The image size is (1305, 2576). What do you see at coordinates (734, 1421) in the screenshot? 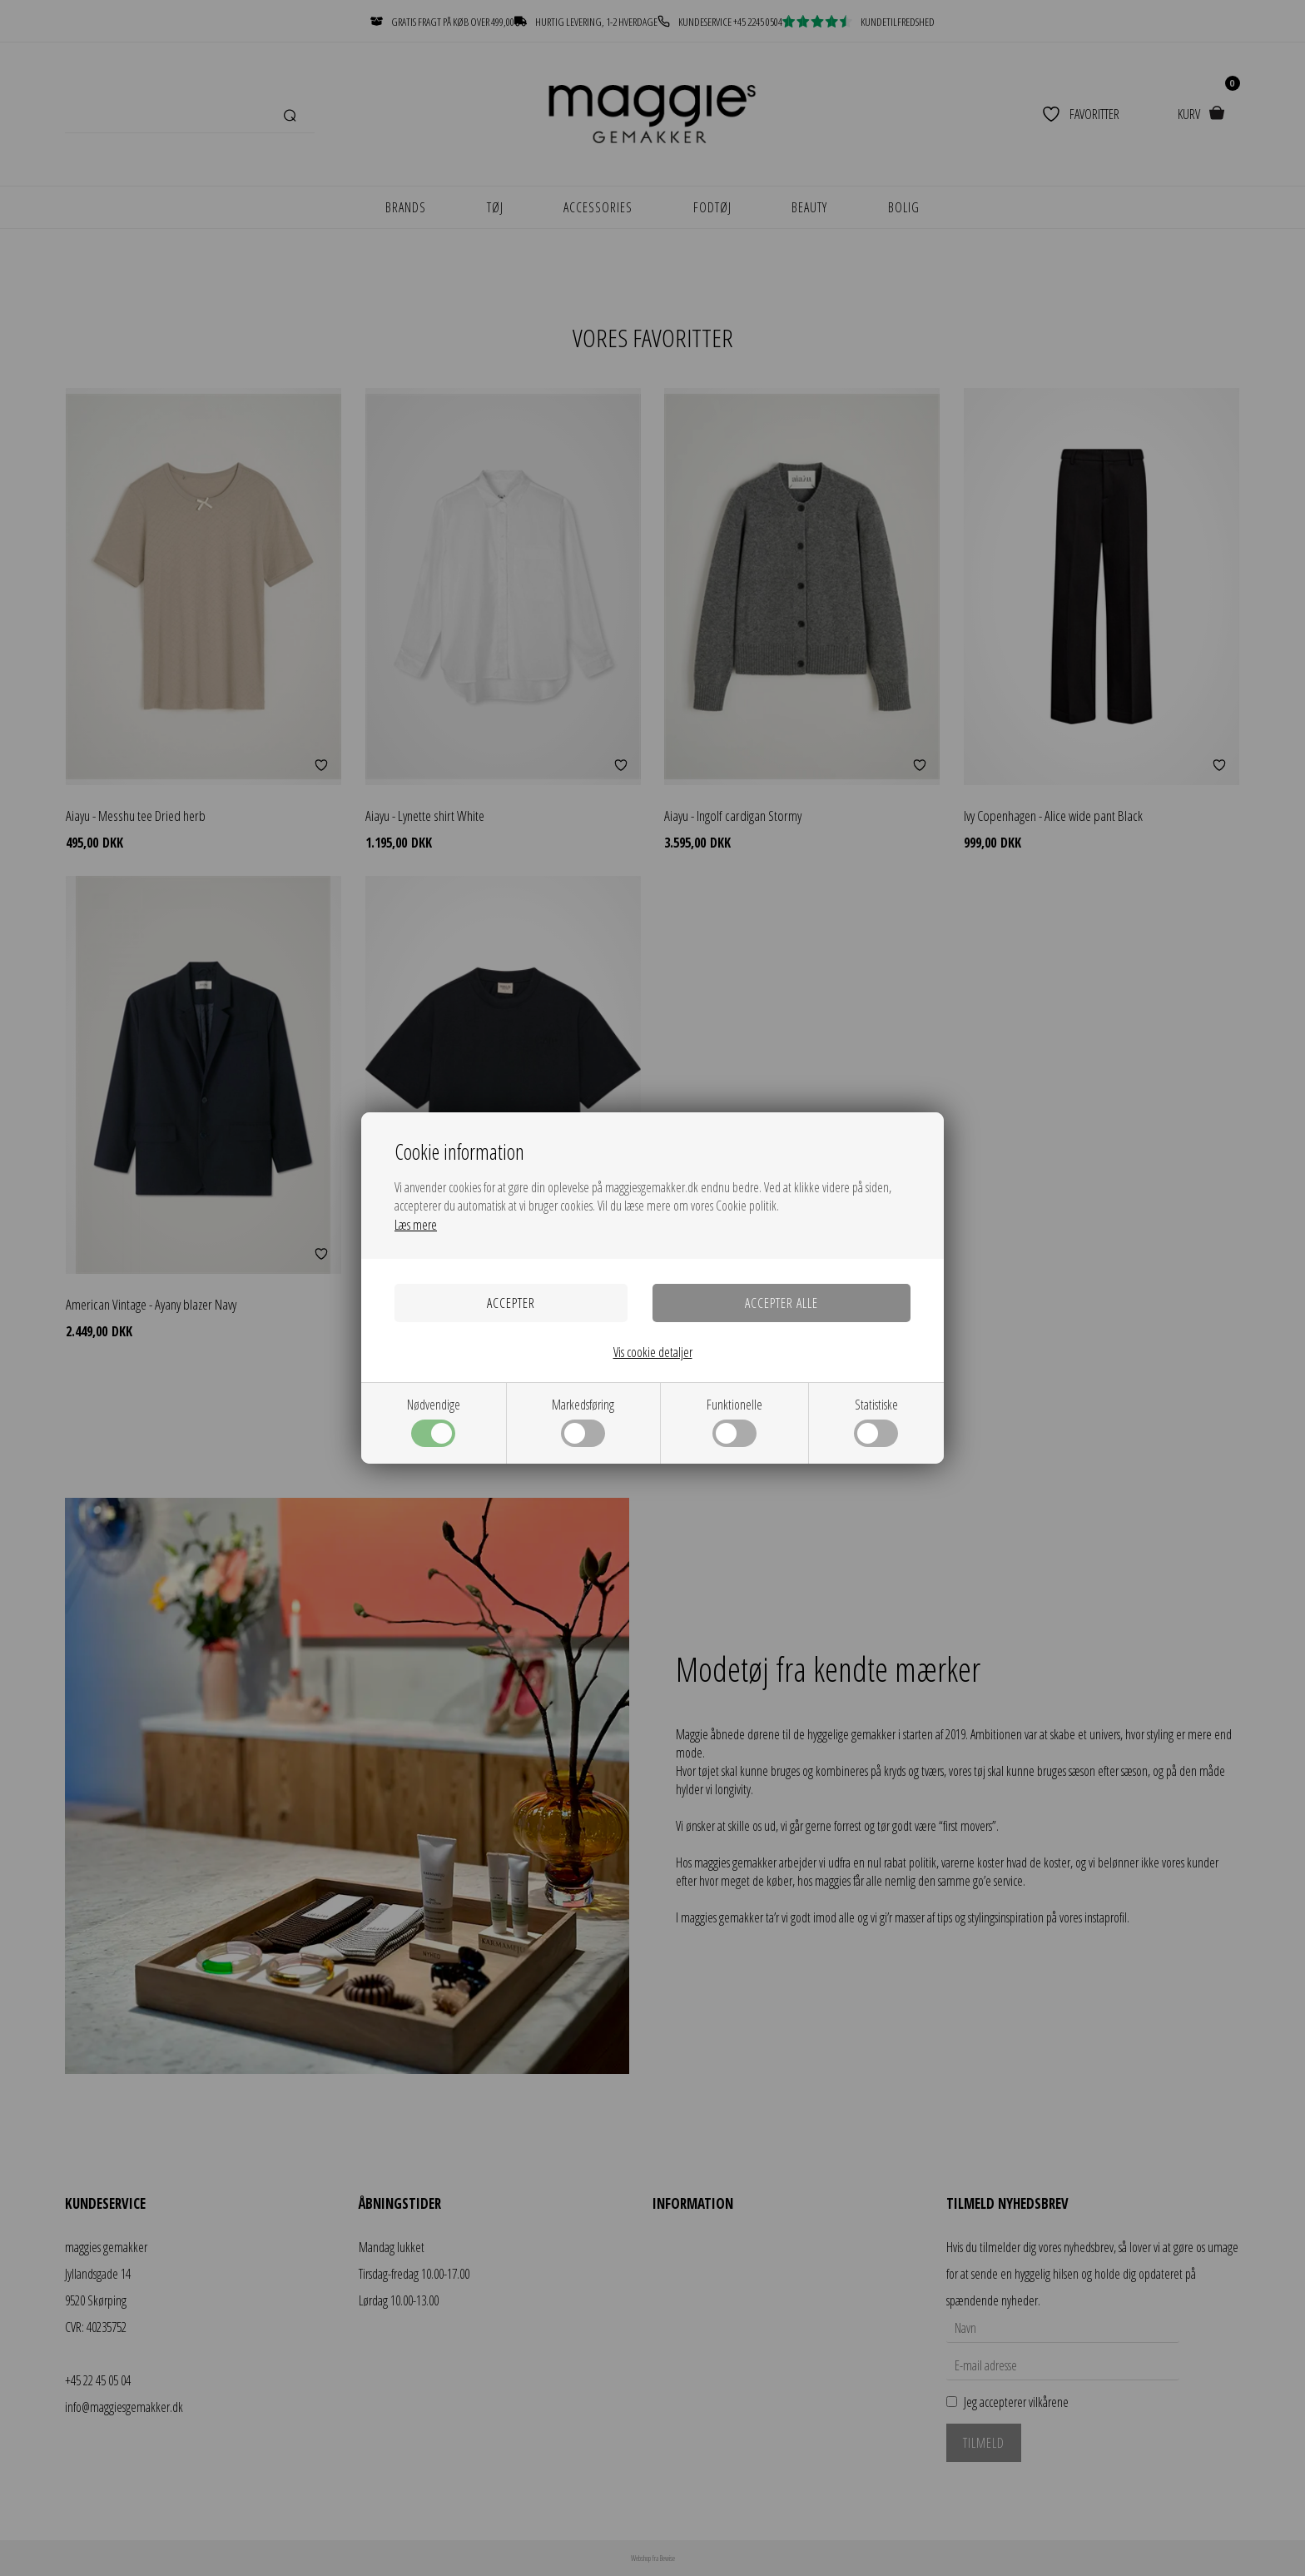
I see `Funktionelle` at bounding box center [734, 1421].